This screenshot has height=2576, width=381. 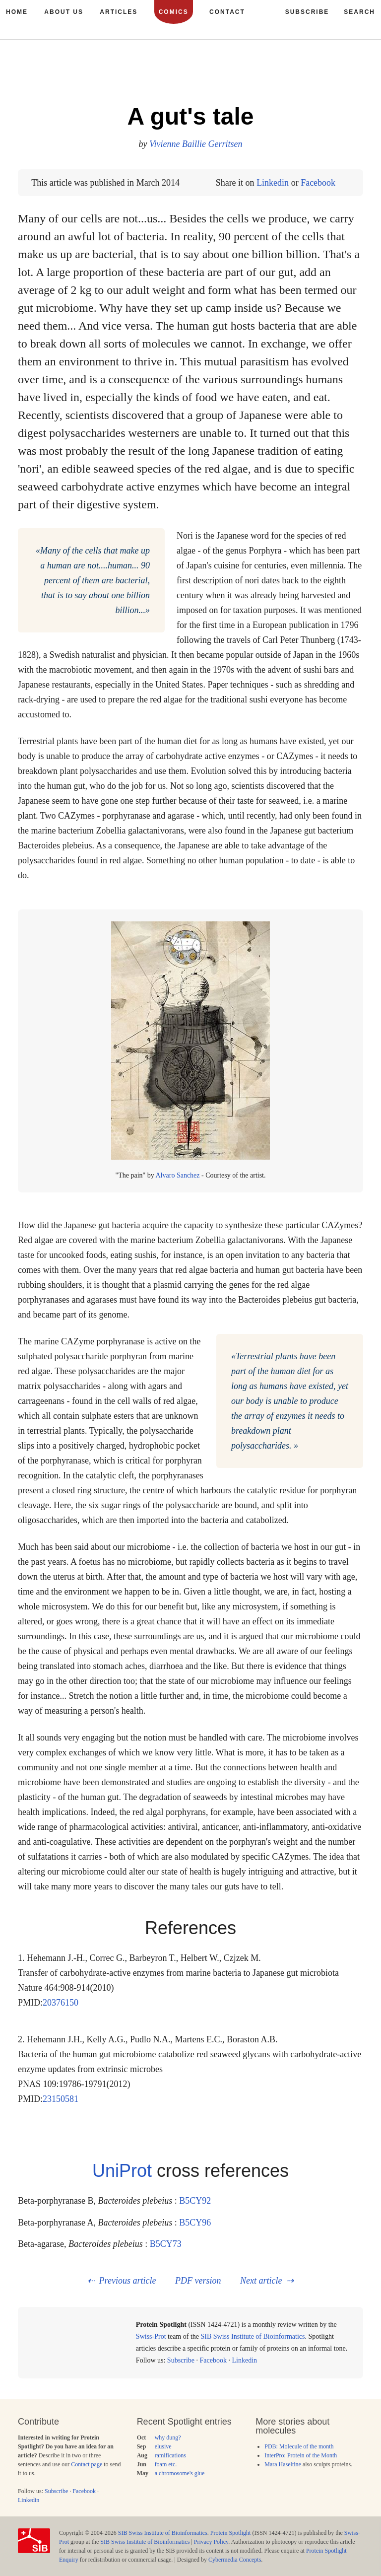 I want to click on elusive, so click(x=163, y=2446).